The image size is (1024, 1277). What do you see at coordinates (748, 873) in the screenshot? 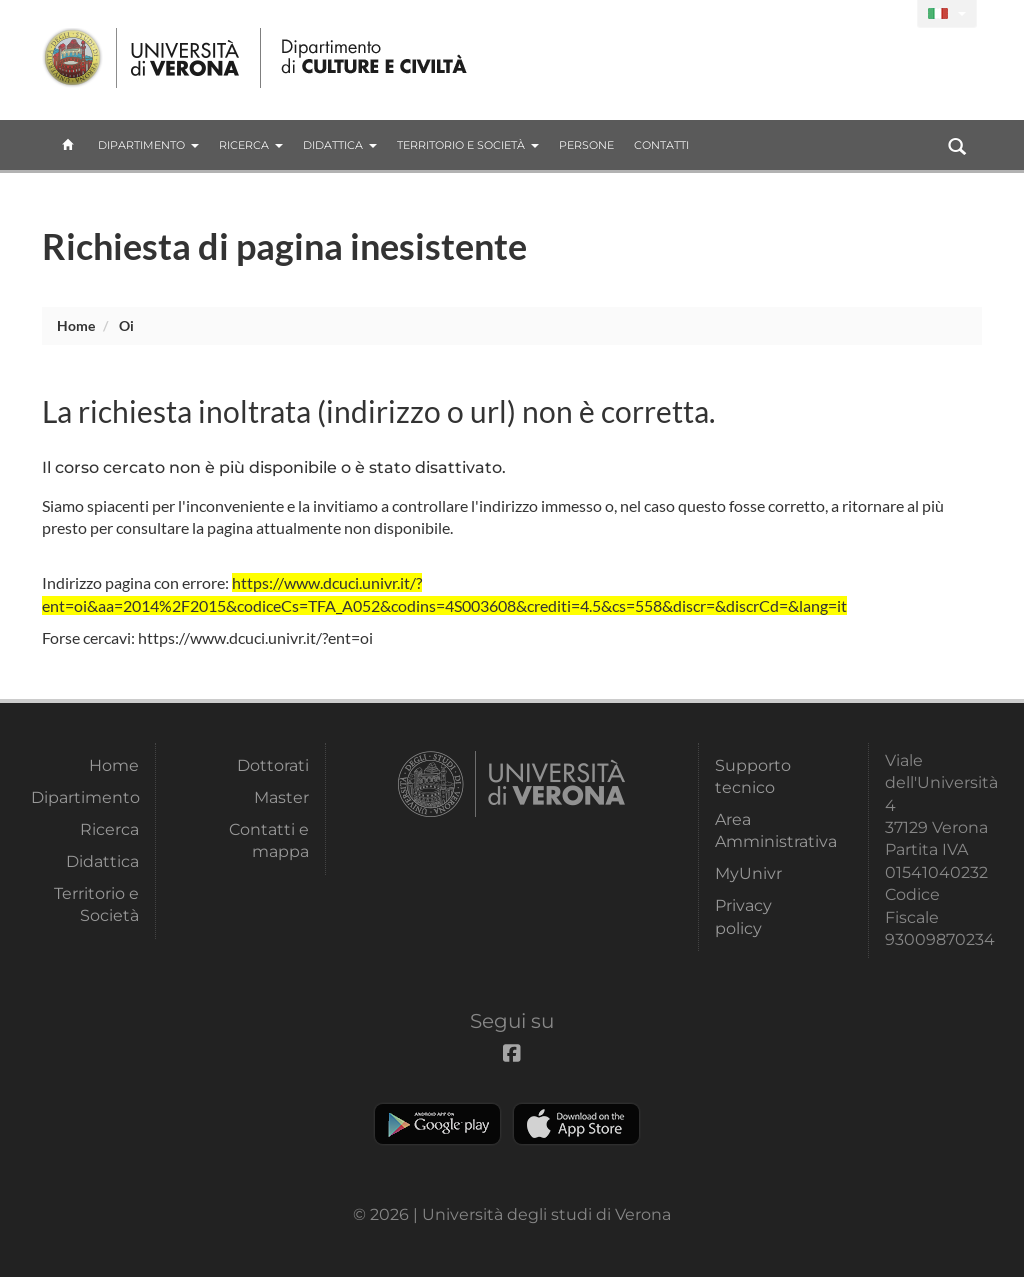
I see `MyUnivr` at bounding box center [748, 873].